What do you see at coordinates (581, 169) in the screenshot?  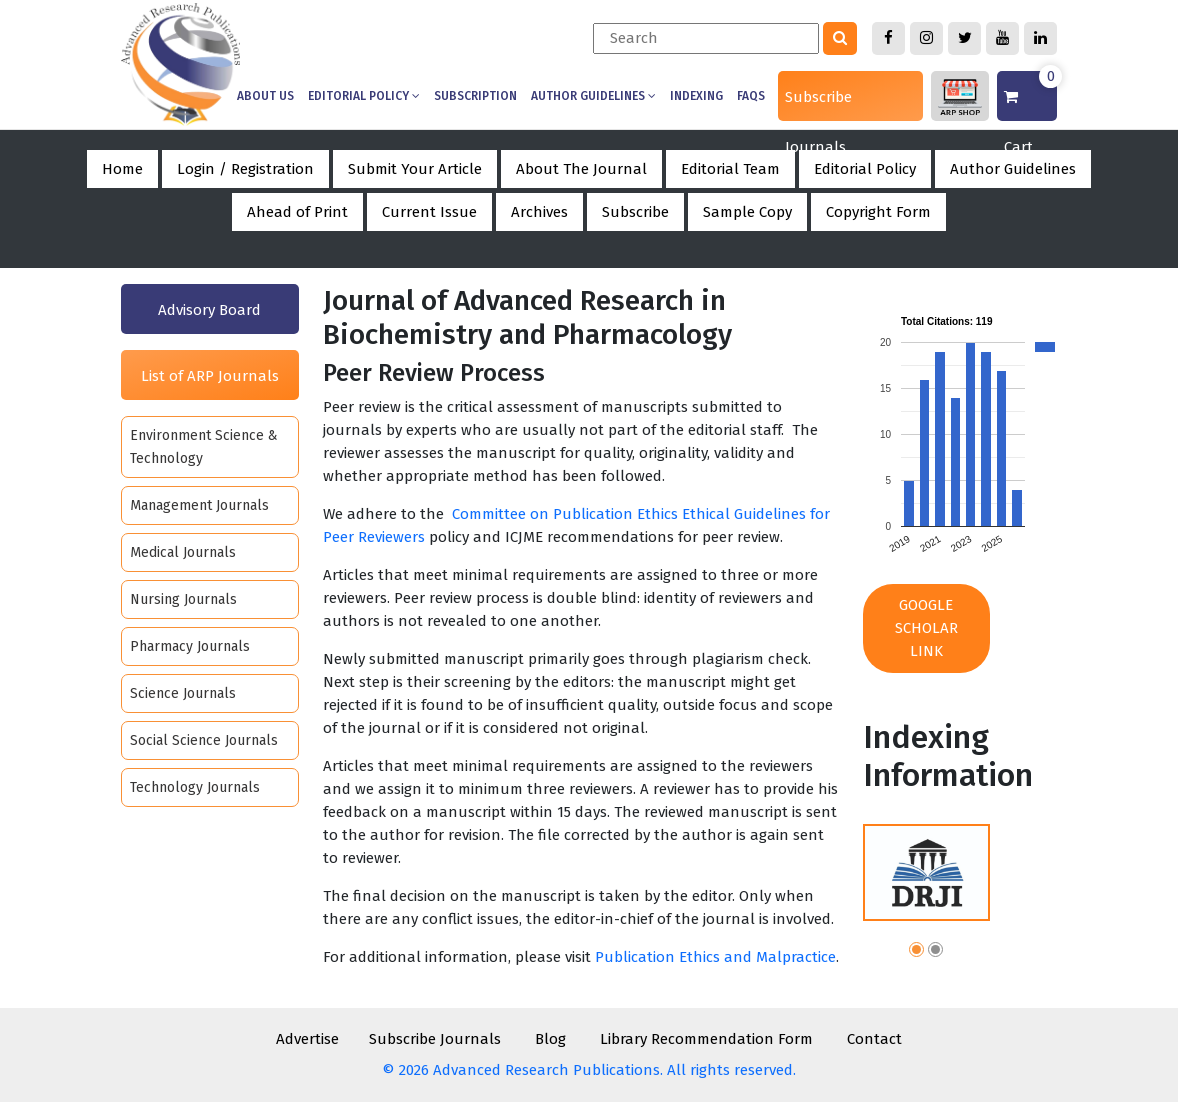 I see `About The Journal` at bounding box center [581, 169].